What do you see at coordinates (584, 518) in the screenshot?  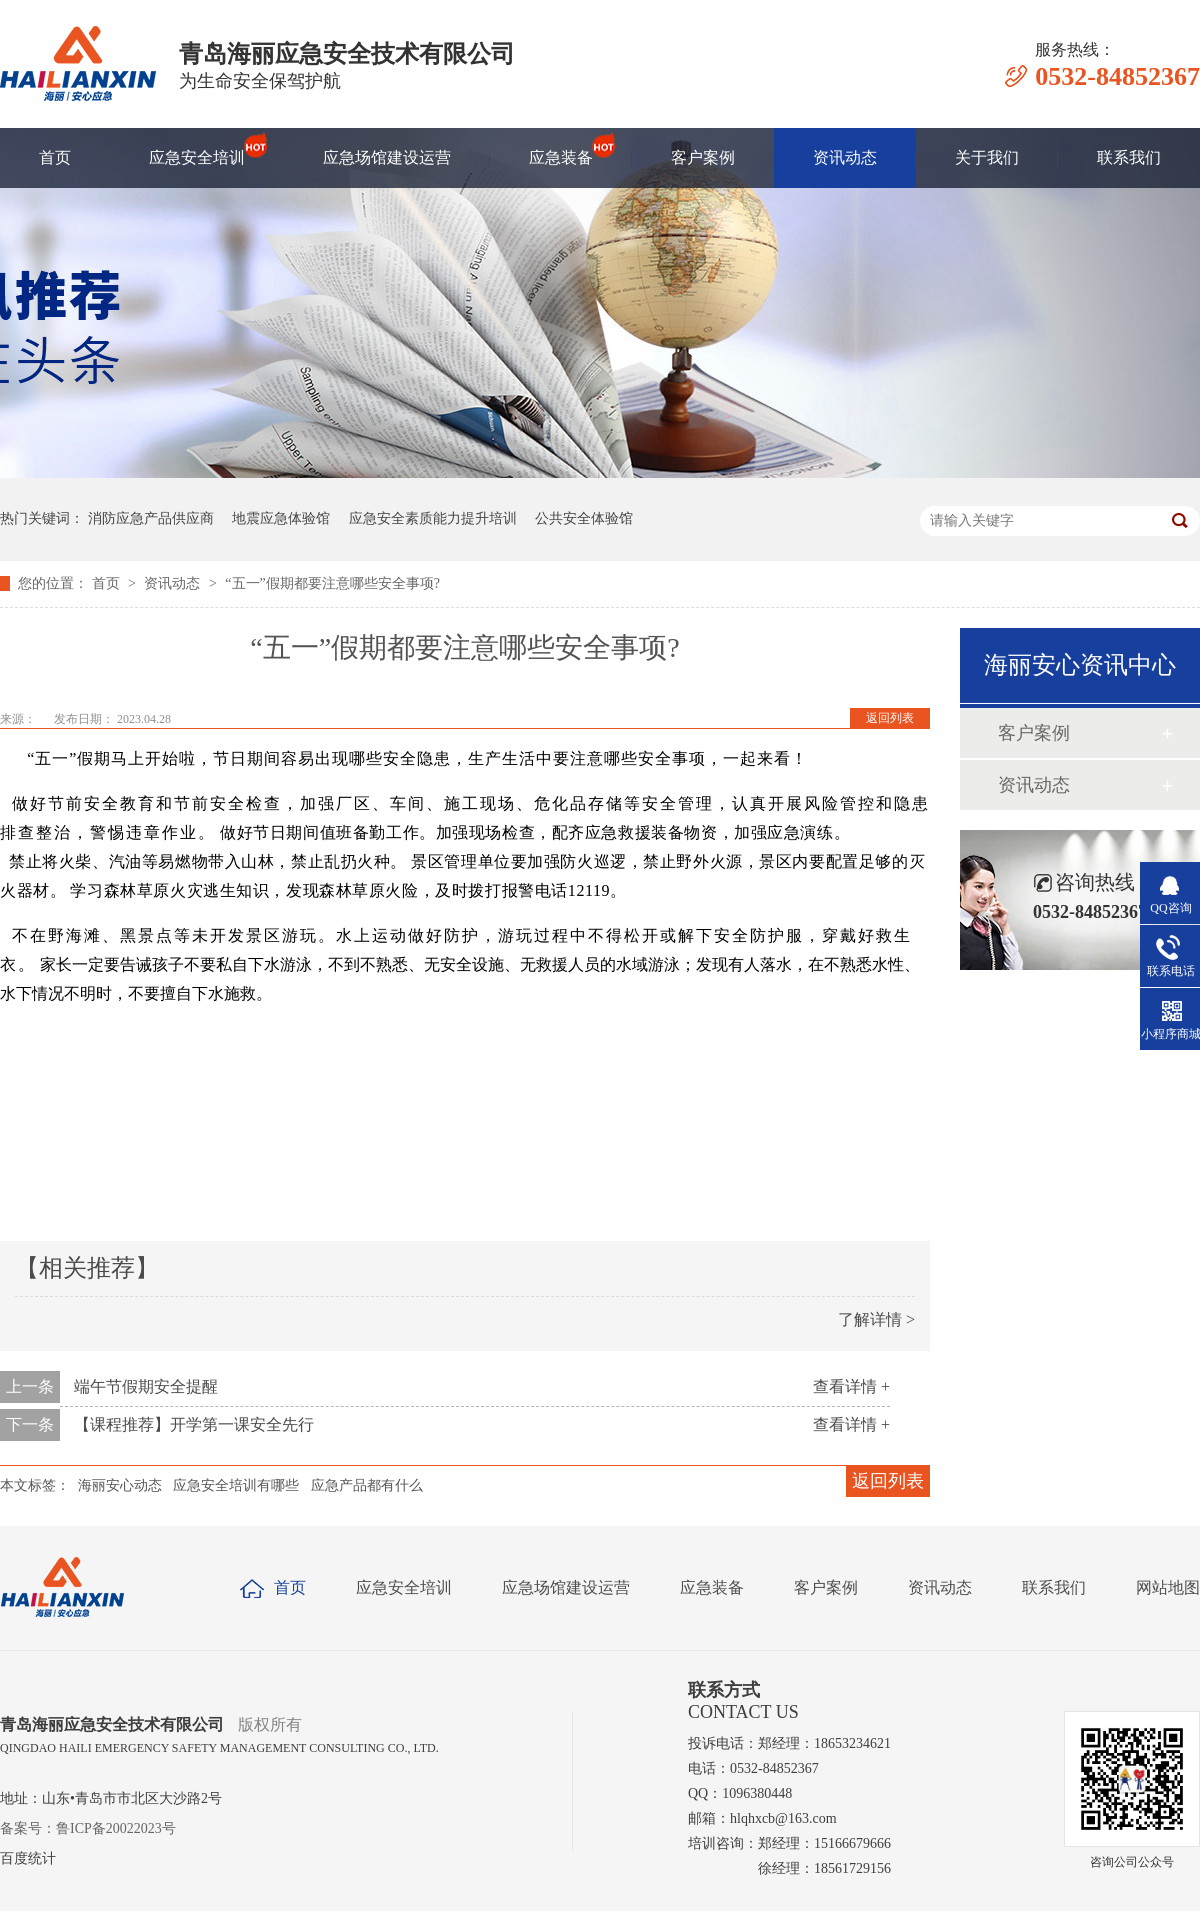 I see `公共安全体验馆` at bounding box center [584, 518].